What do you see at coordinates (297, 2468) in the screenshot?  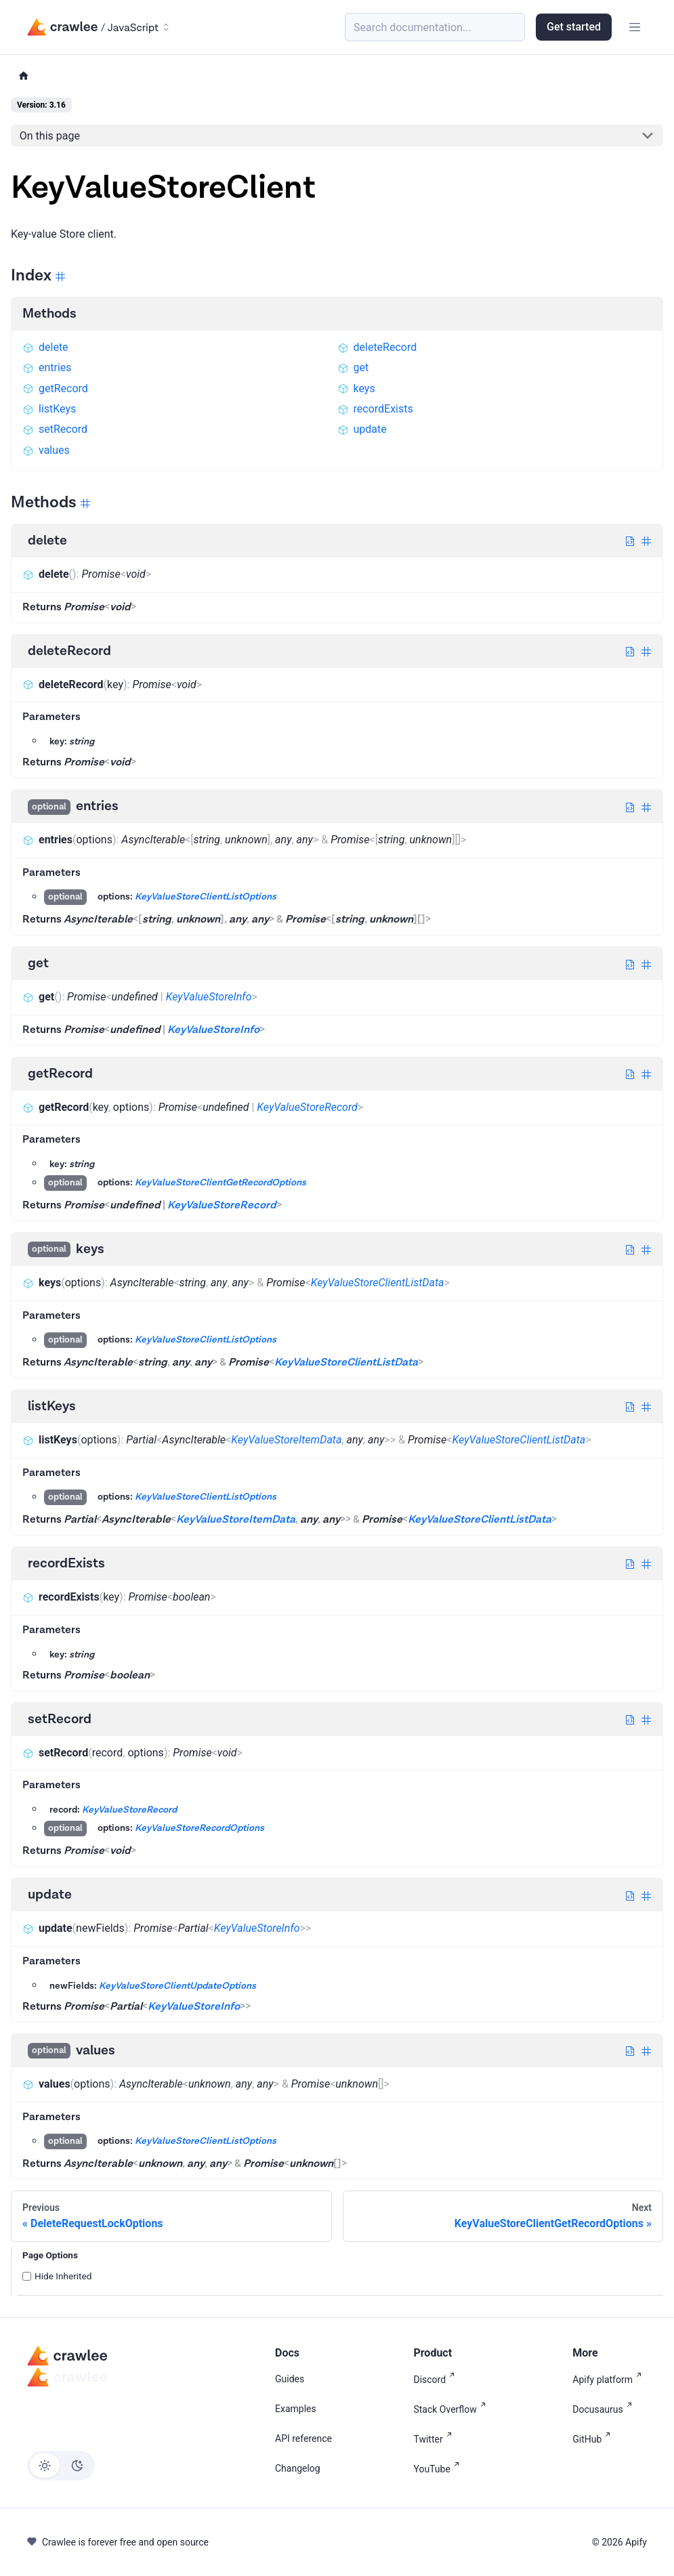 I see `Changelog` at bounding box center [297, 2468].